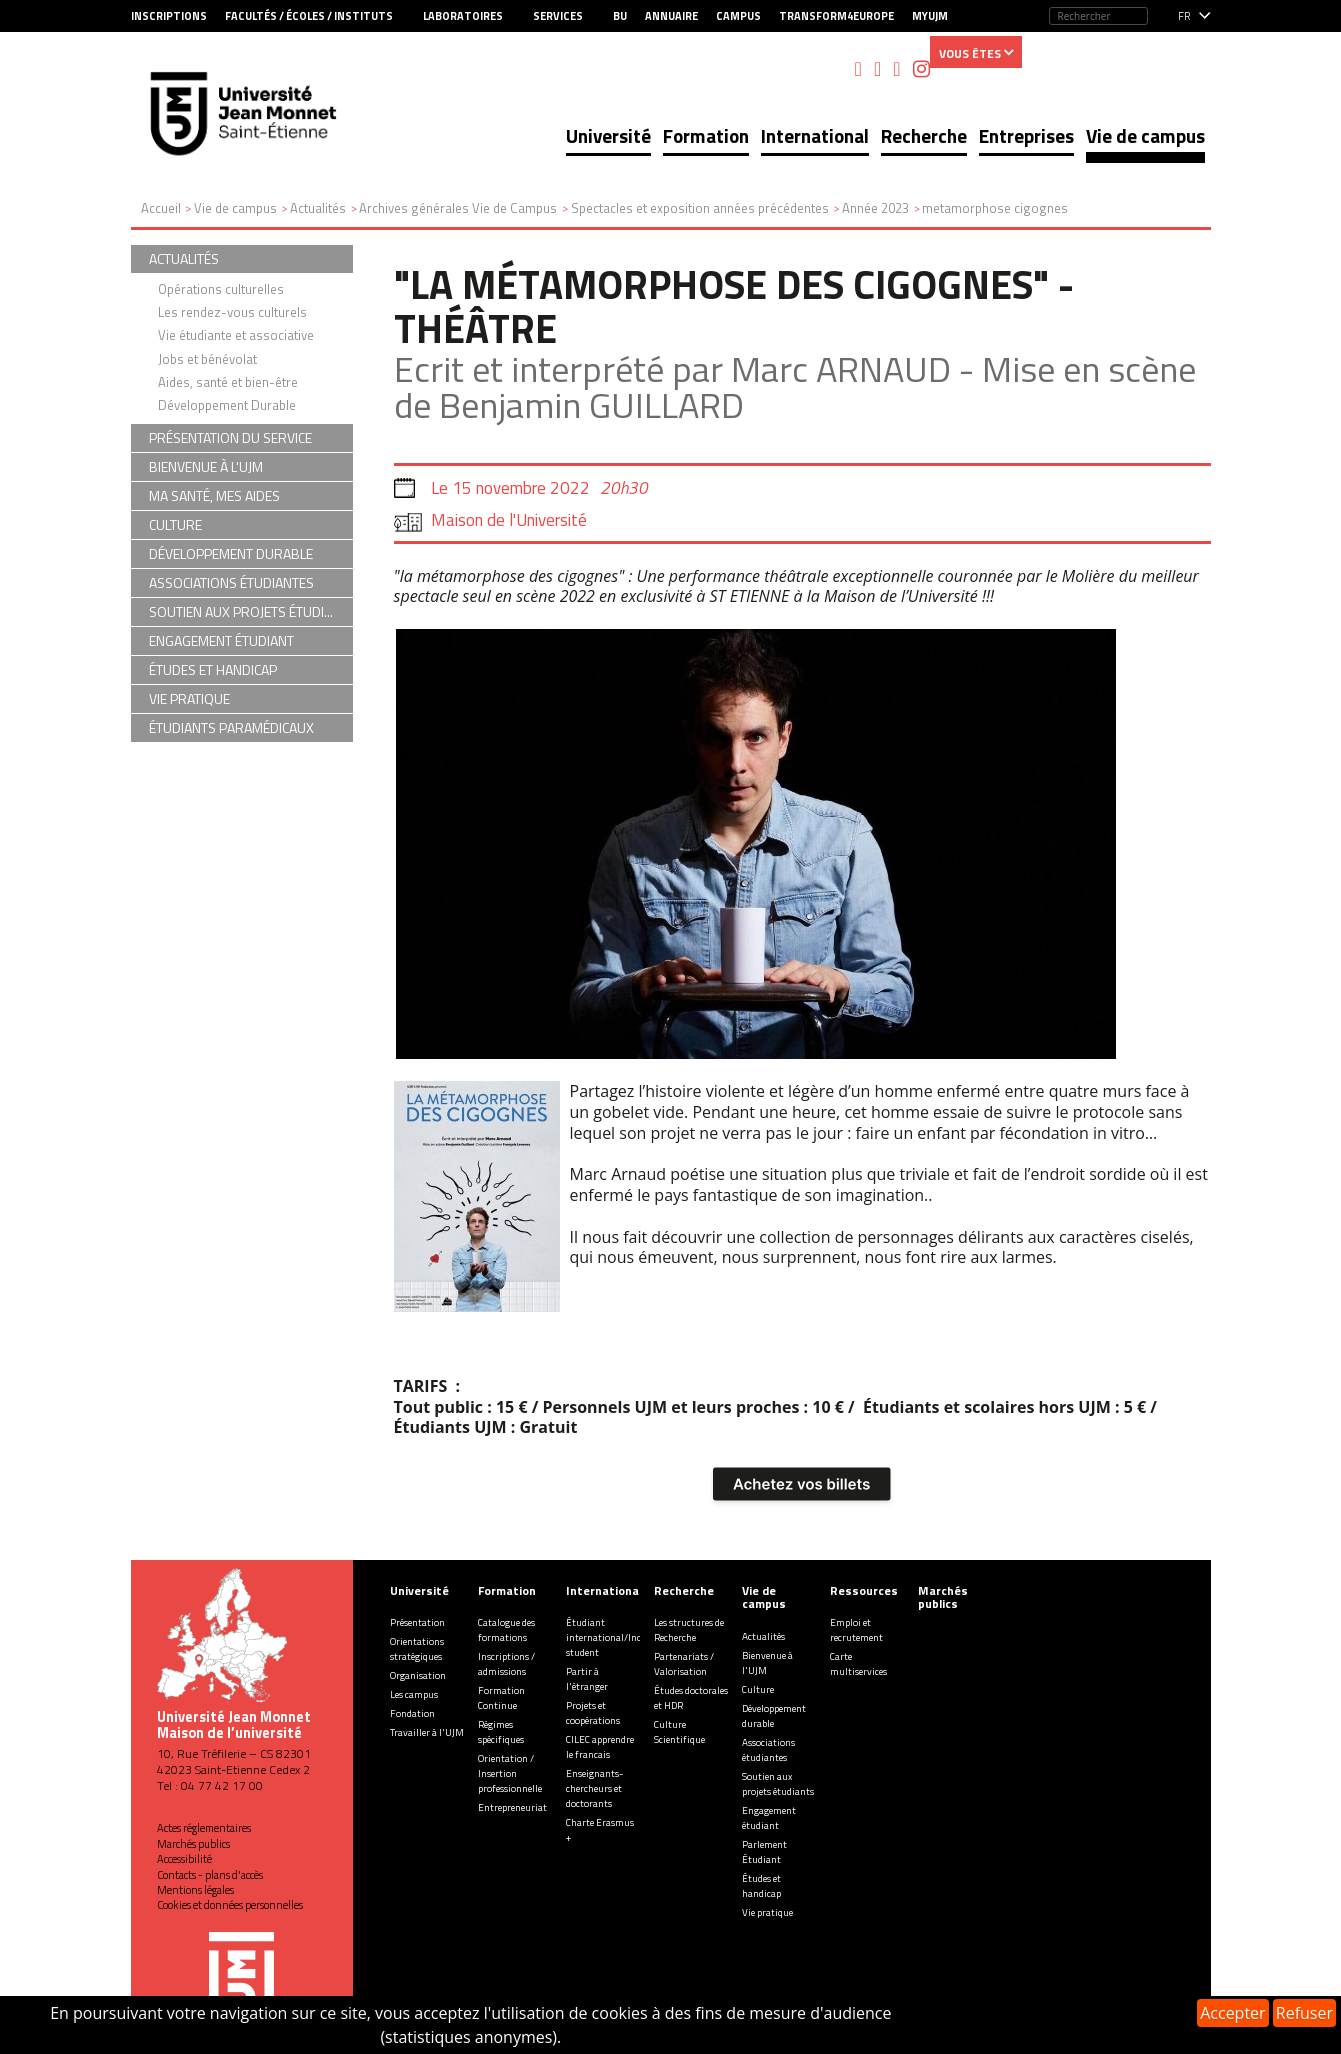 The image size is (1341, 2054). Describe the element at coordinates (417, 1649) in the screenshot. I see `Orientations stratégiques` at that location.